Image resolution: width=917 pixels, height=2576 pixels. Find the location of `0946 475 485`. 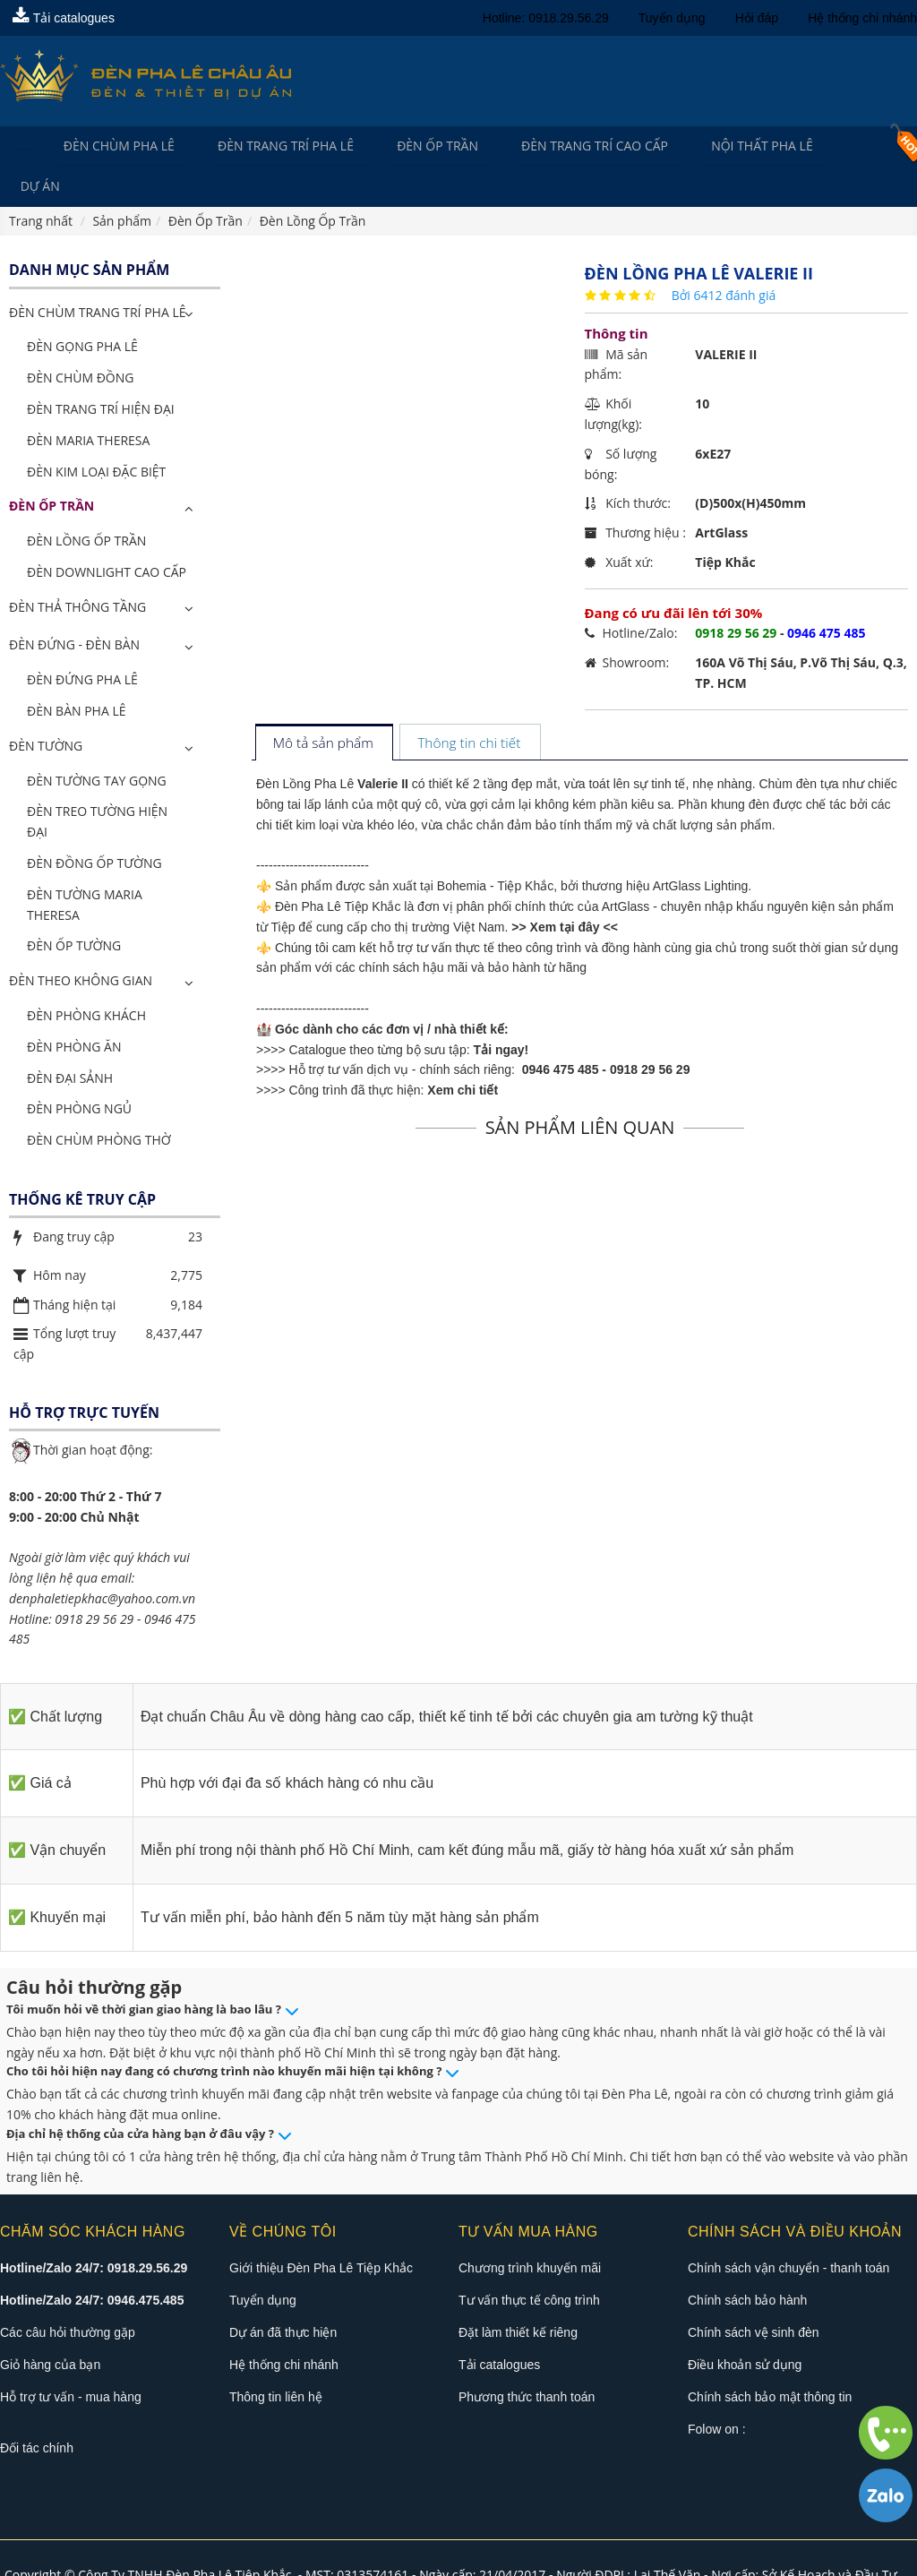

0946 475 485 is located at coordinates (560, 1031).